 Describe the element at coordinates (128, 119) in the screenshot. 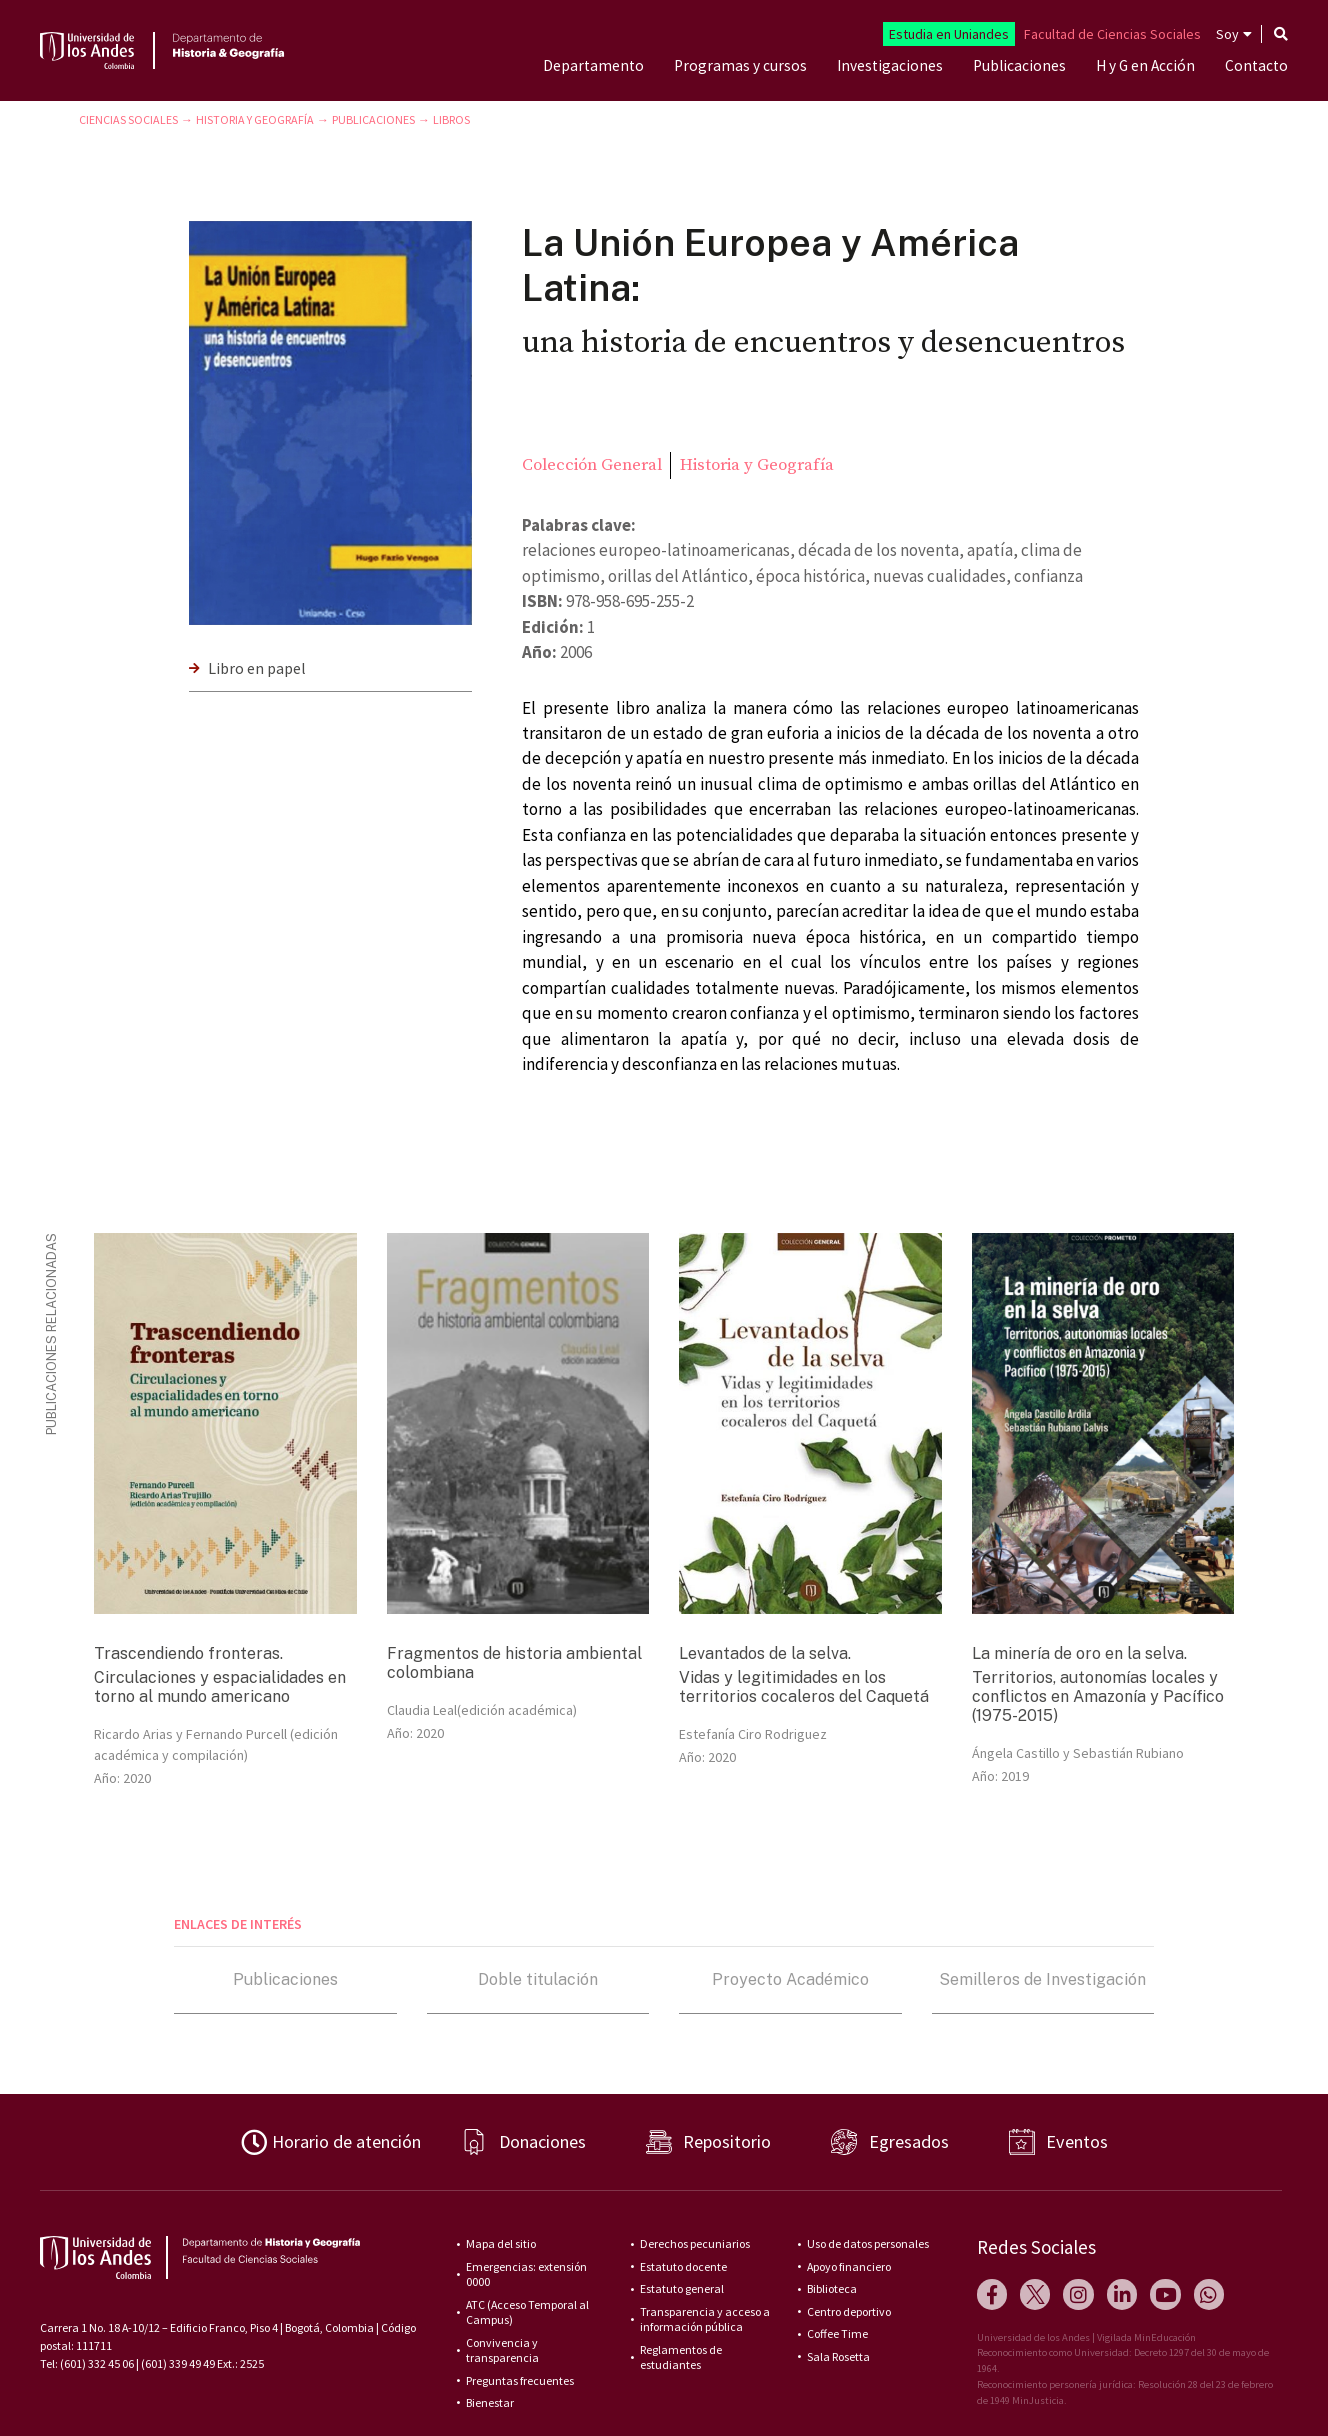

I see `Ciencias Sociales` at that location.